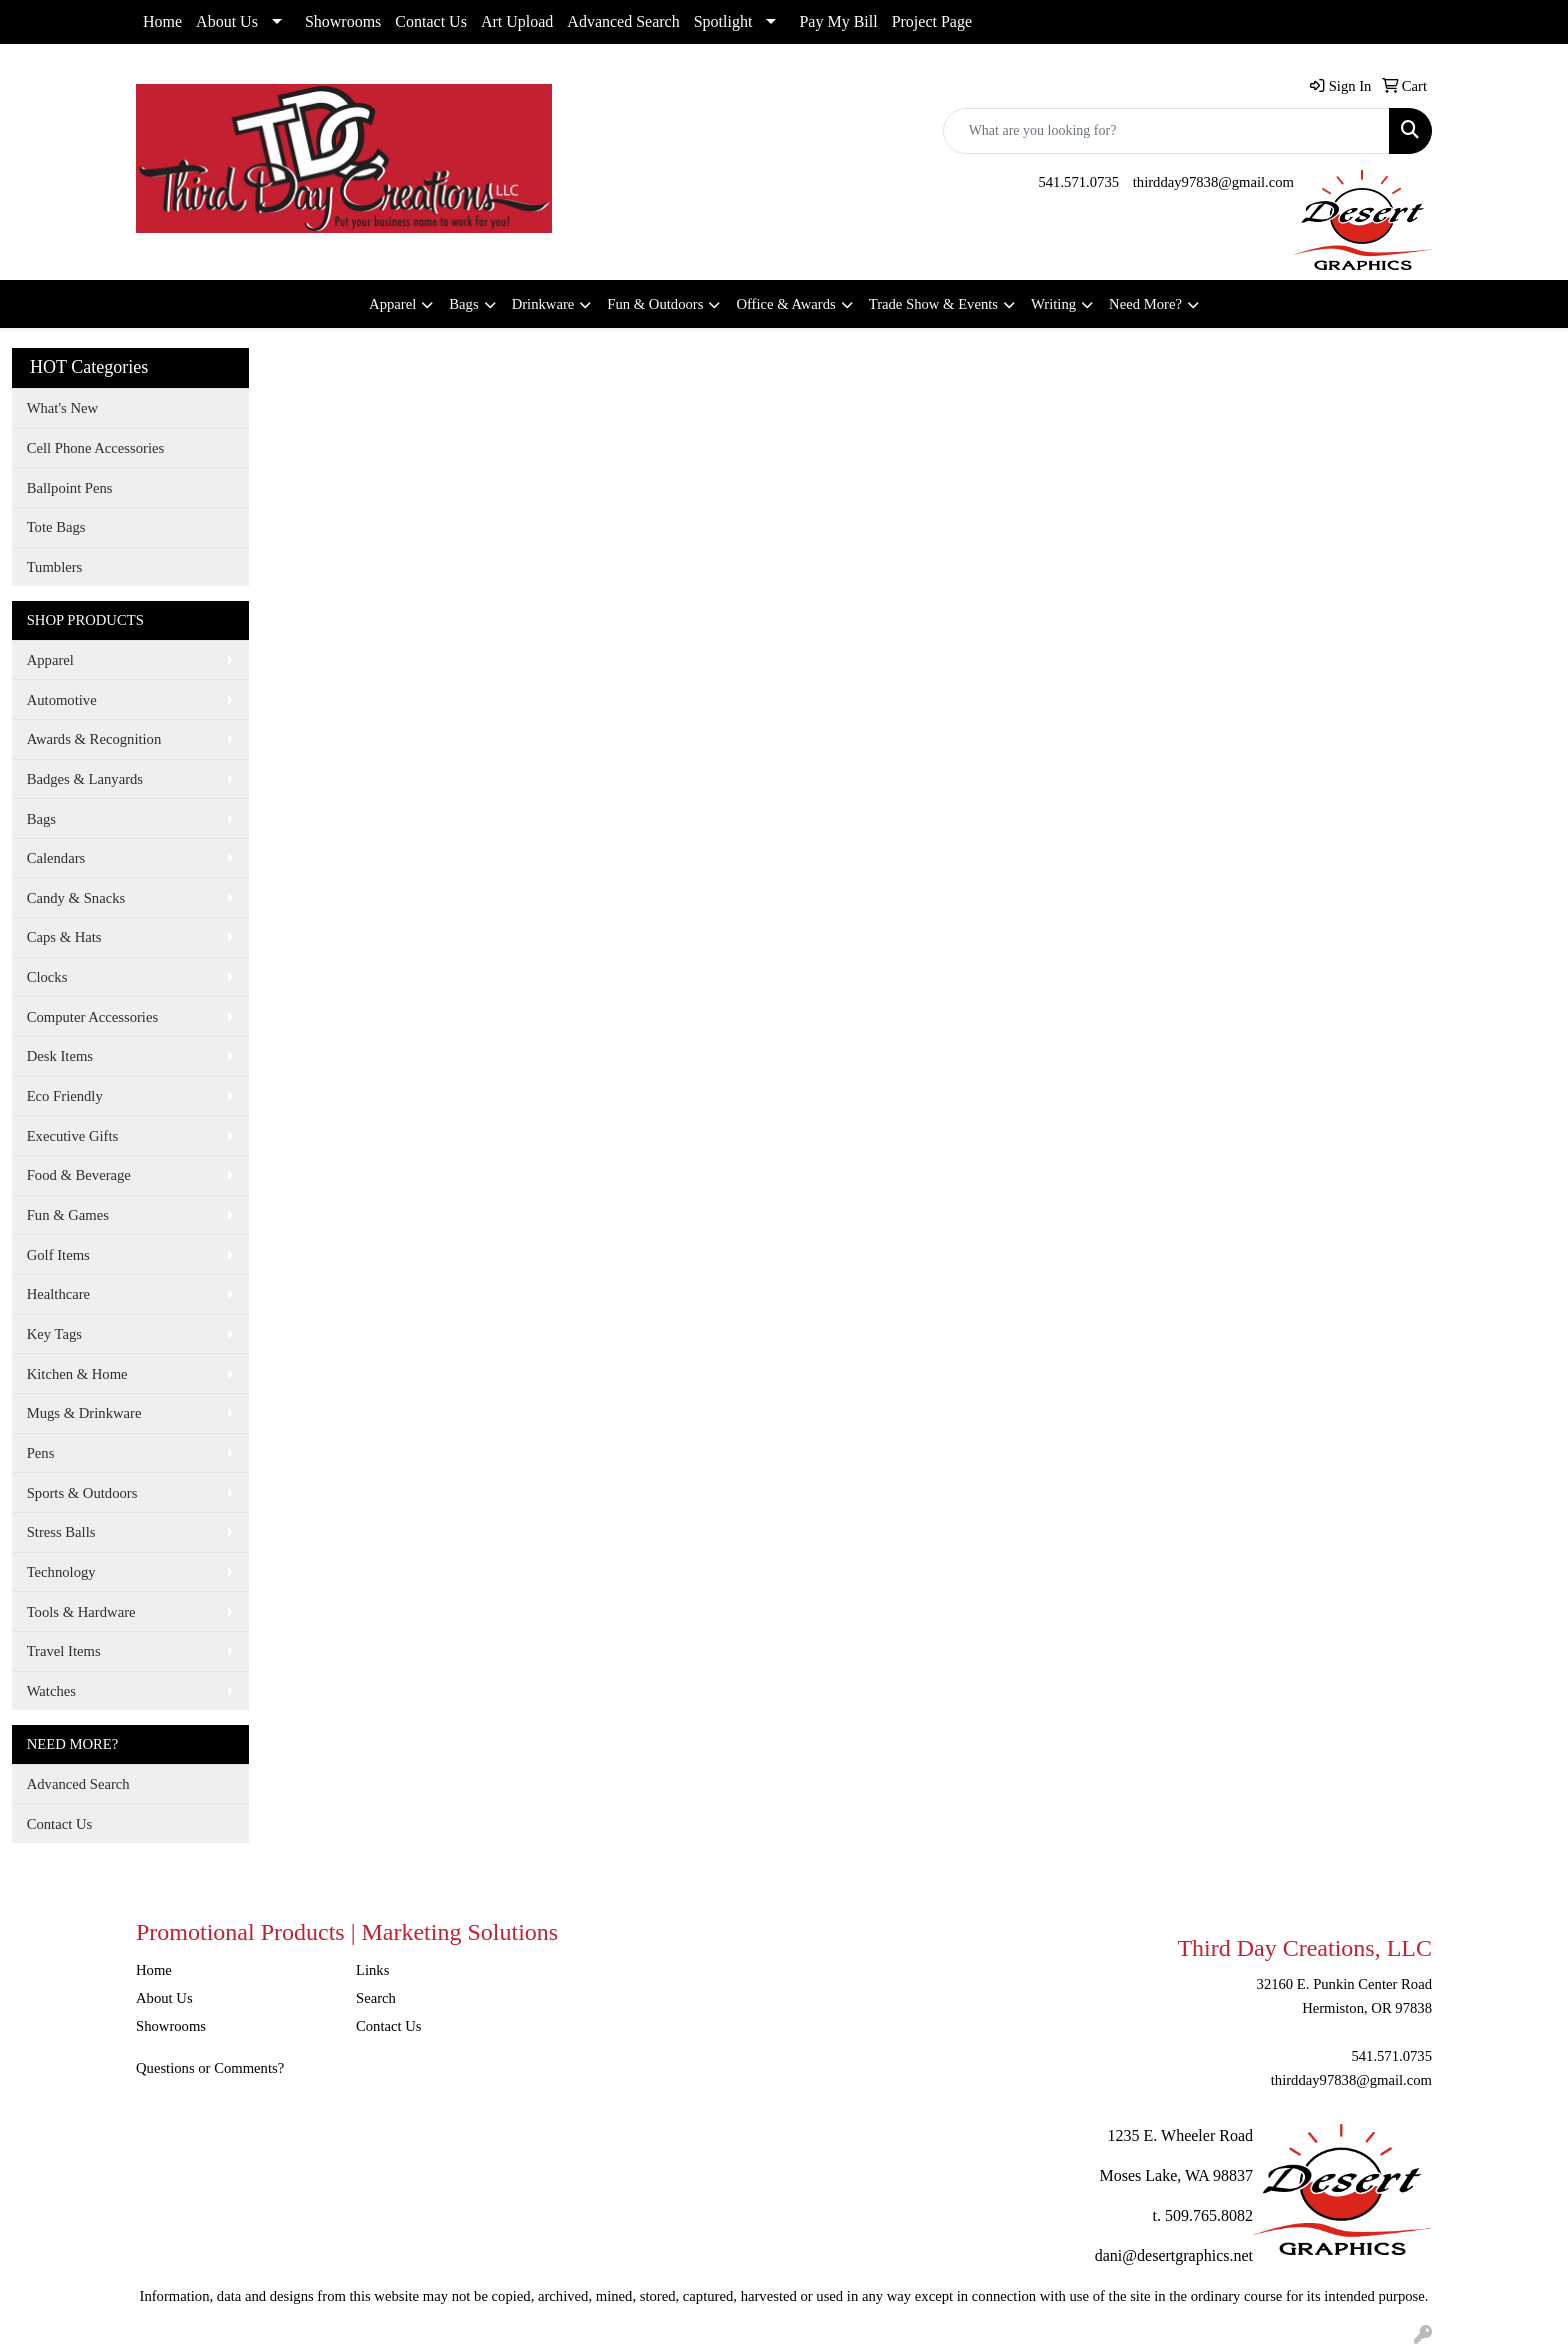  What do you see at coordinates (56, 858) in the screenshot?
I see `Calendars` at bounding box center [56, 858].